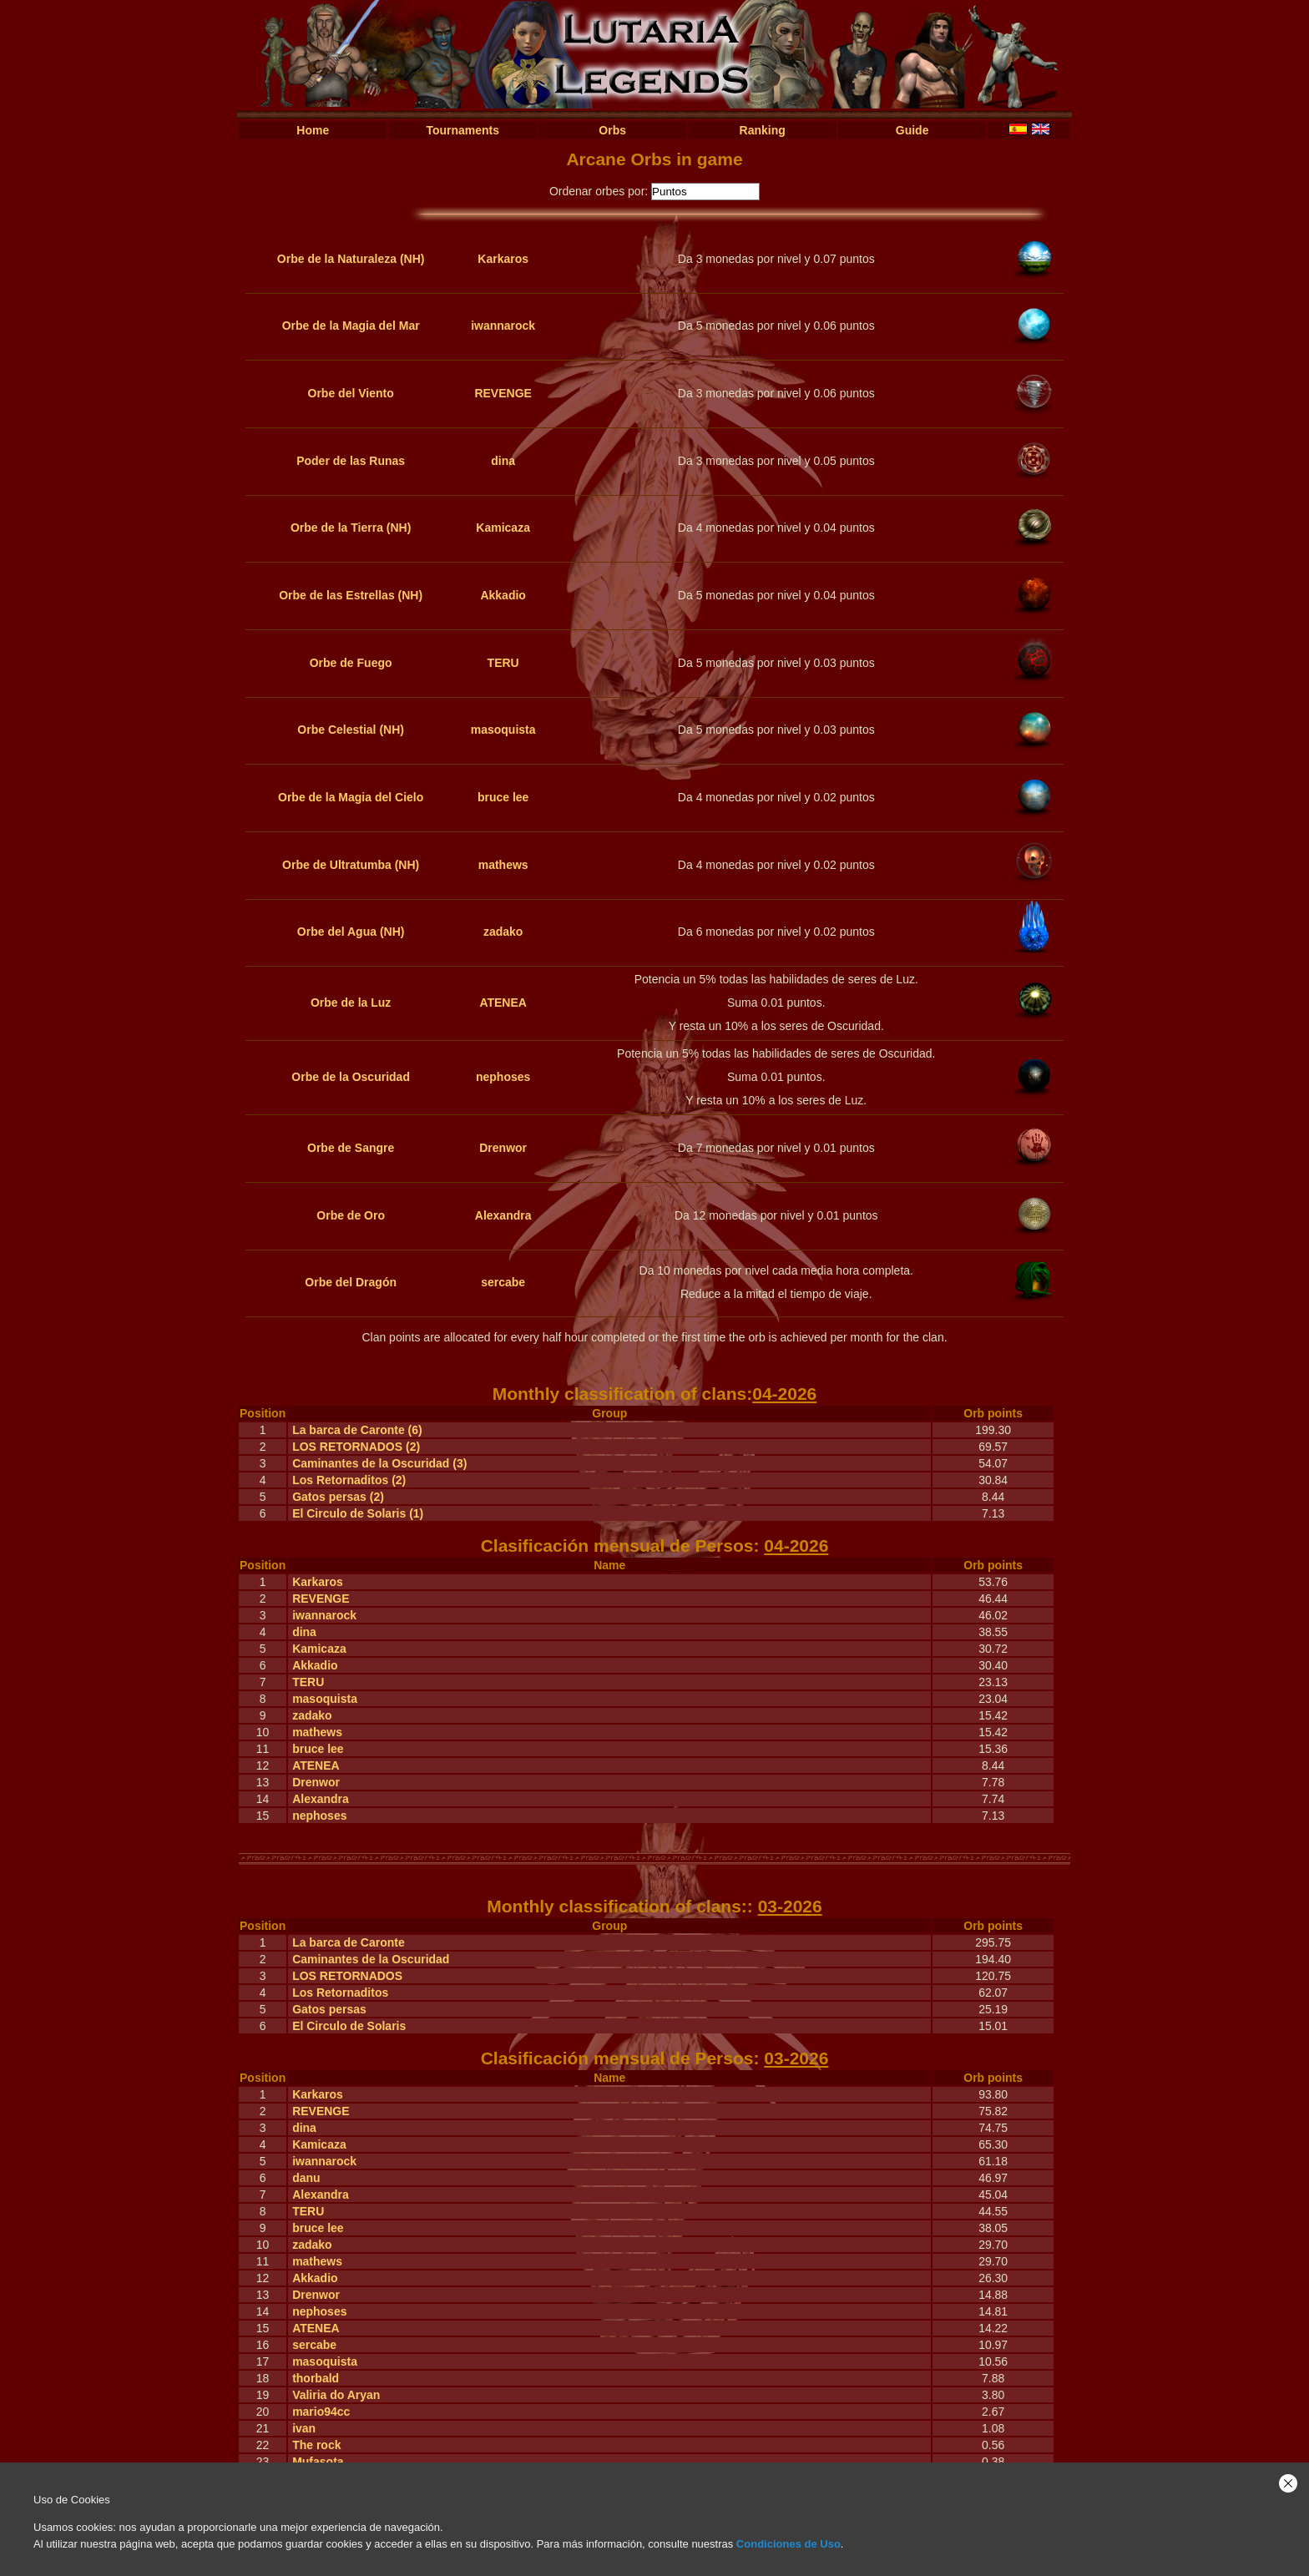 The image size is (1309, 2576). What do you see at coordinates (350, 595) in the screenshot?
I see `Orbe de las Estrellas (NH)` at bounding box center [350, 595].